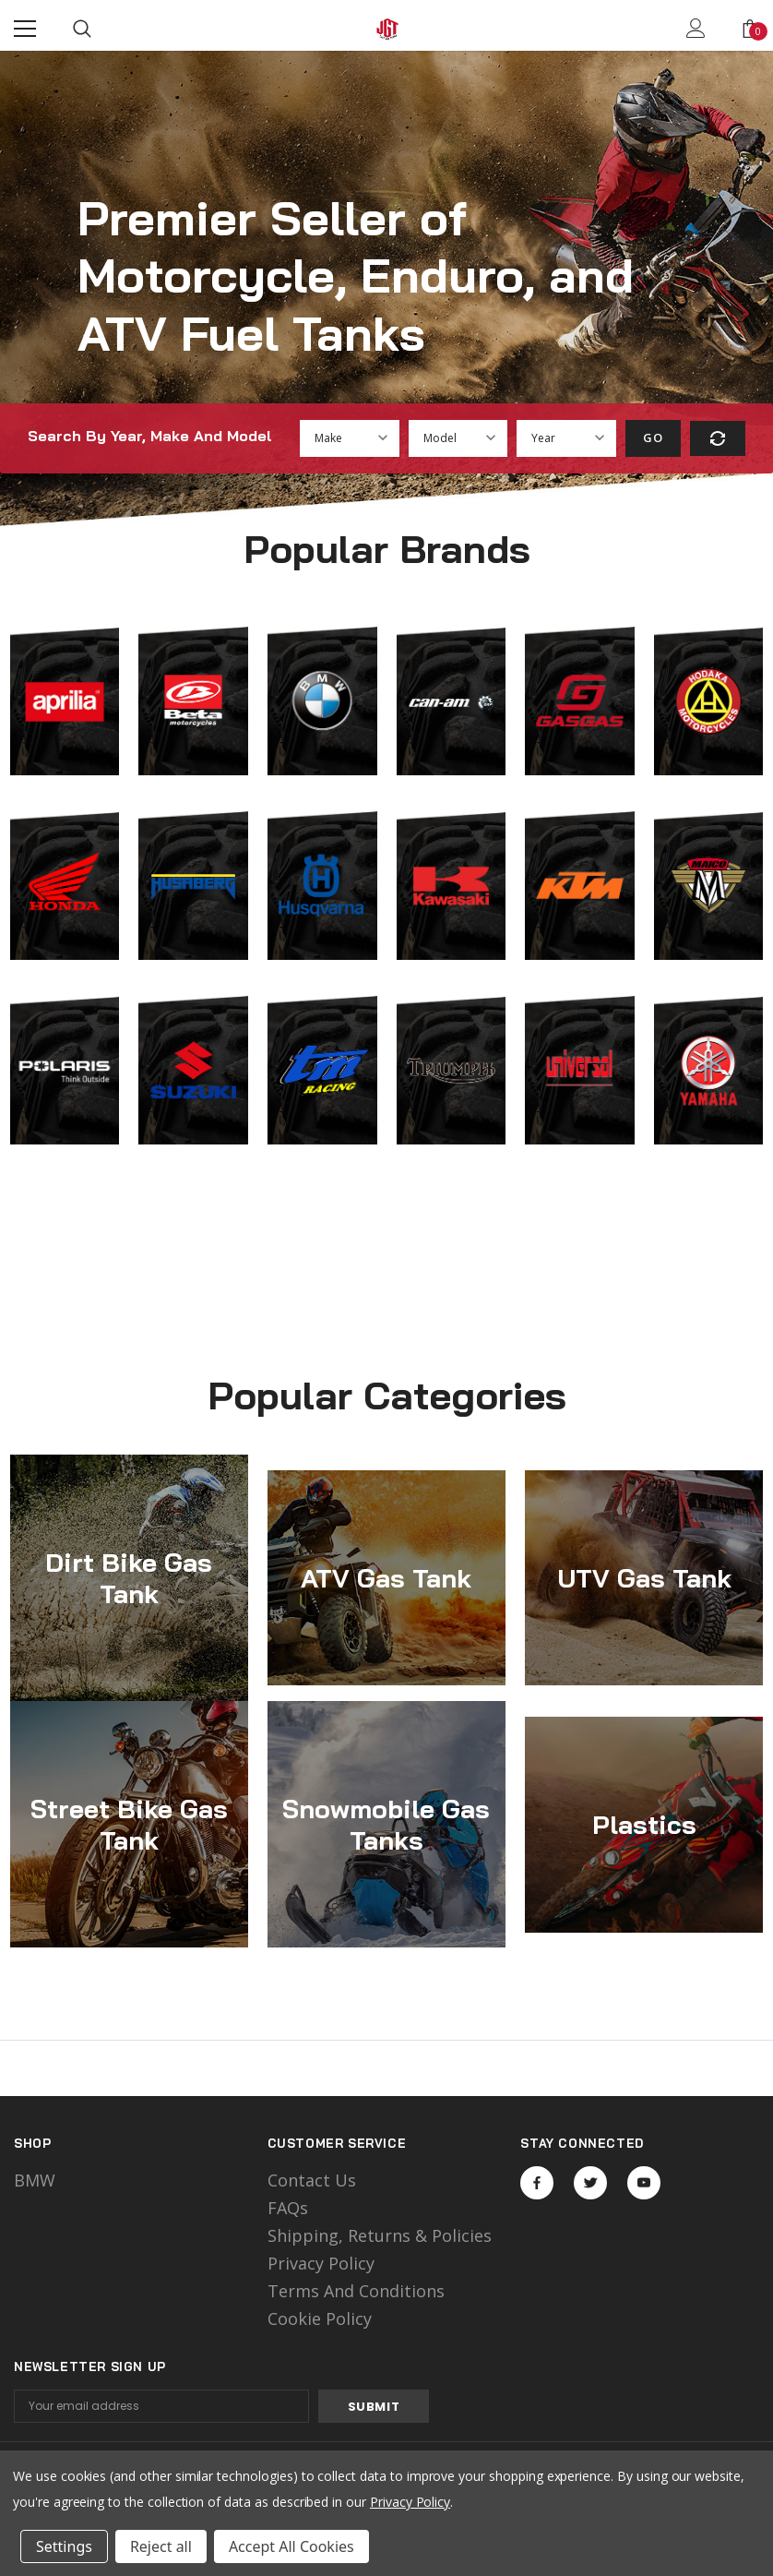 This screenshot has height=2576, width=773. What do you see at coordinates (696, 29) in the screenshot?
I see `[Show Account Popup]` at bounding box center [696, 29].